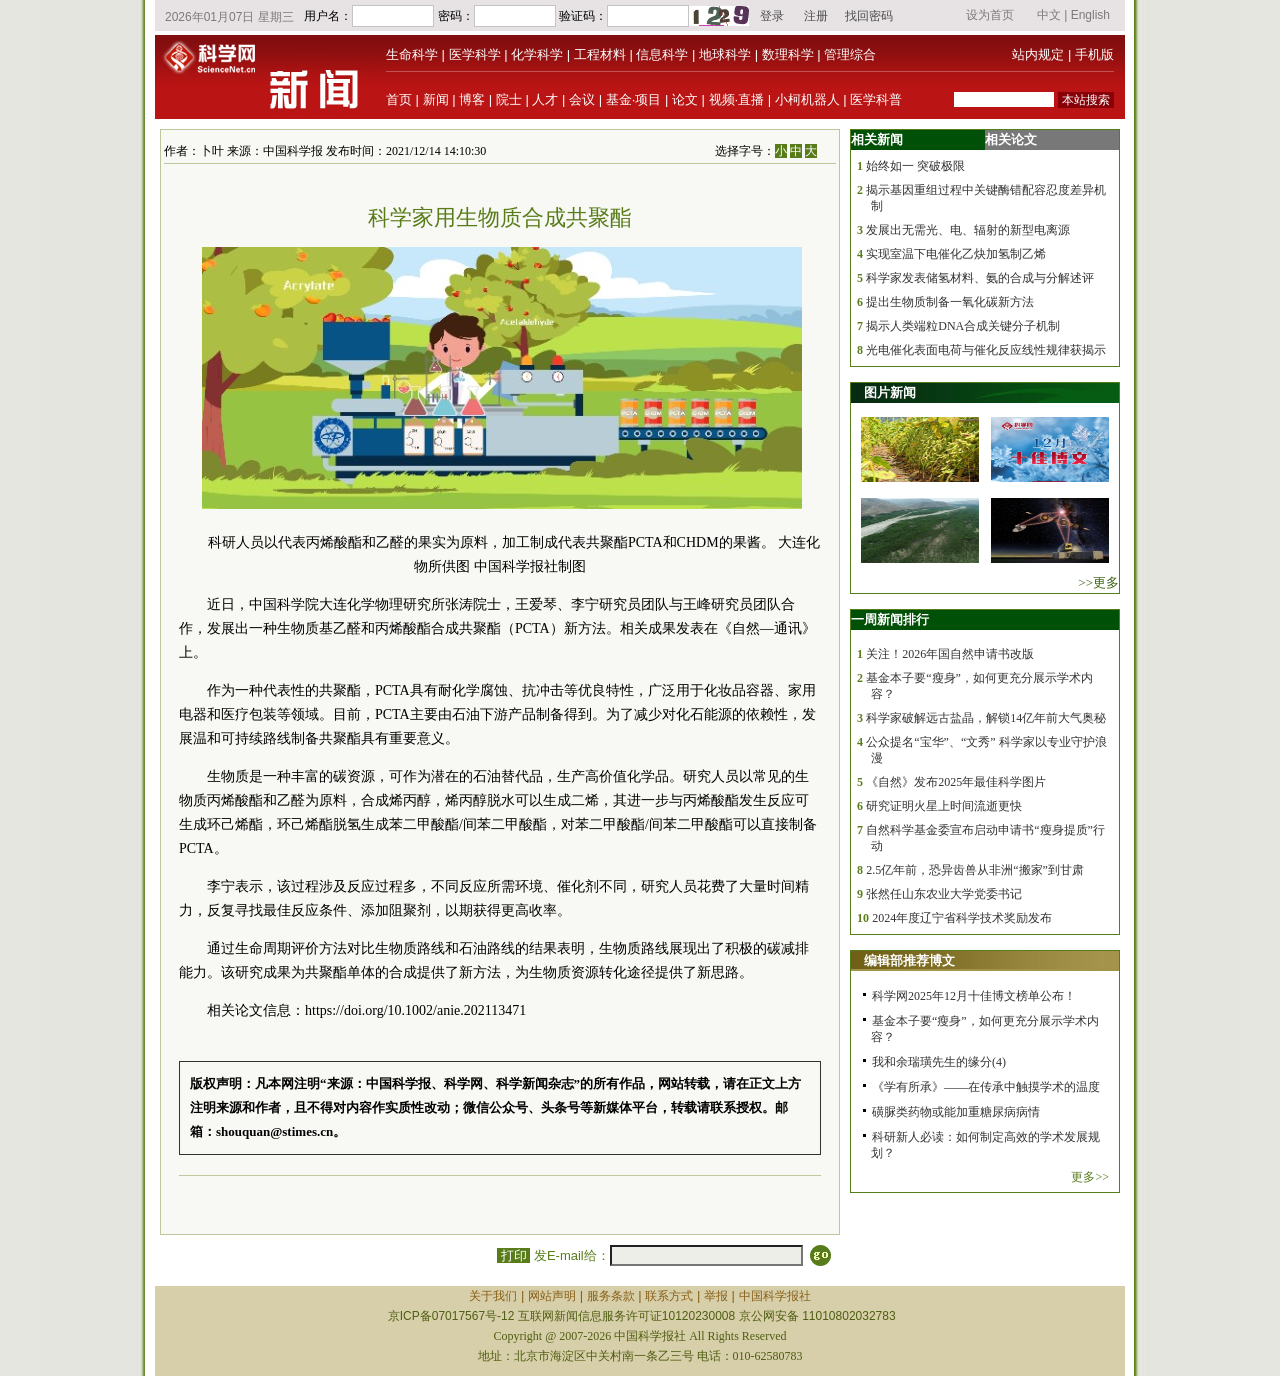 Image resolution: width=1280 pixels, height=1376 pixels. I want to click on 站内规定, so click(1038, 54).